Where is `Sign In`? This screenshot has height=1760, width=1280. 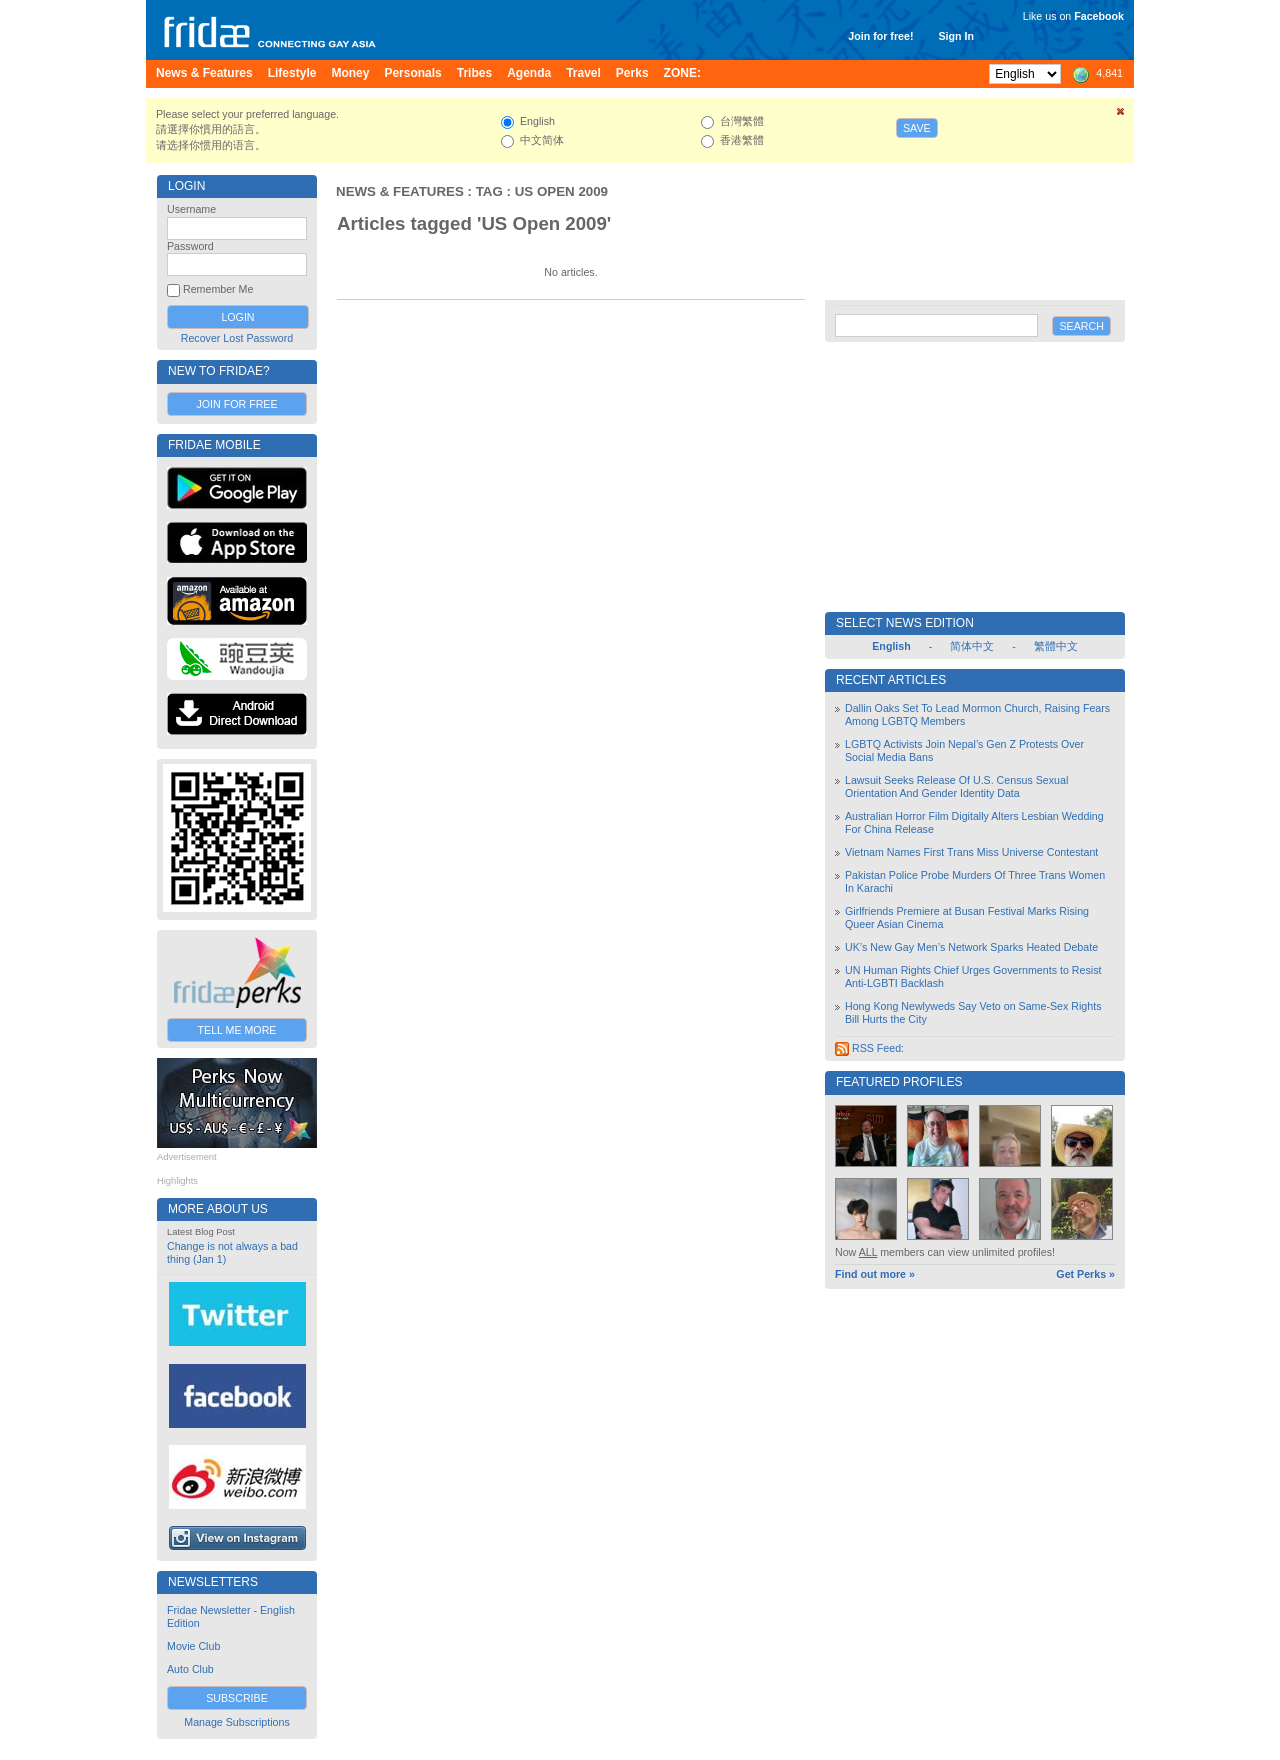 Sign In is located at coordinates (956, 36).